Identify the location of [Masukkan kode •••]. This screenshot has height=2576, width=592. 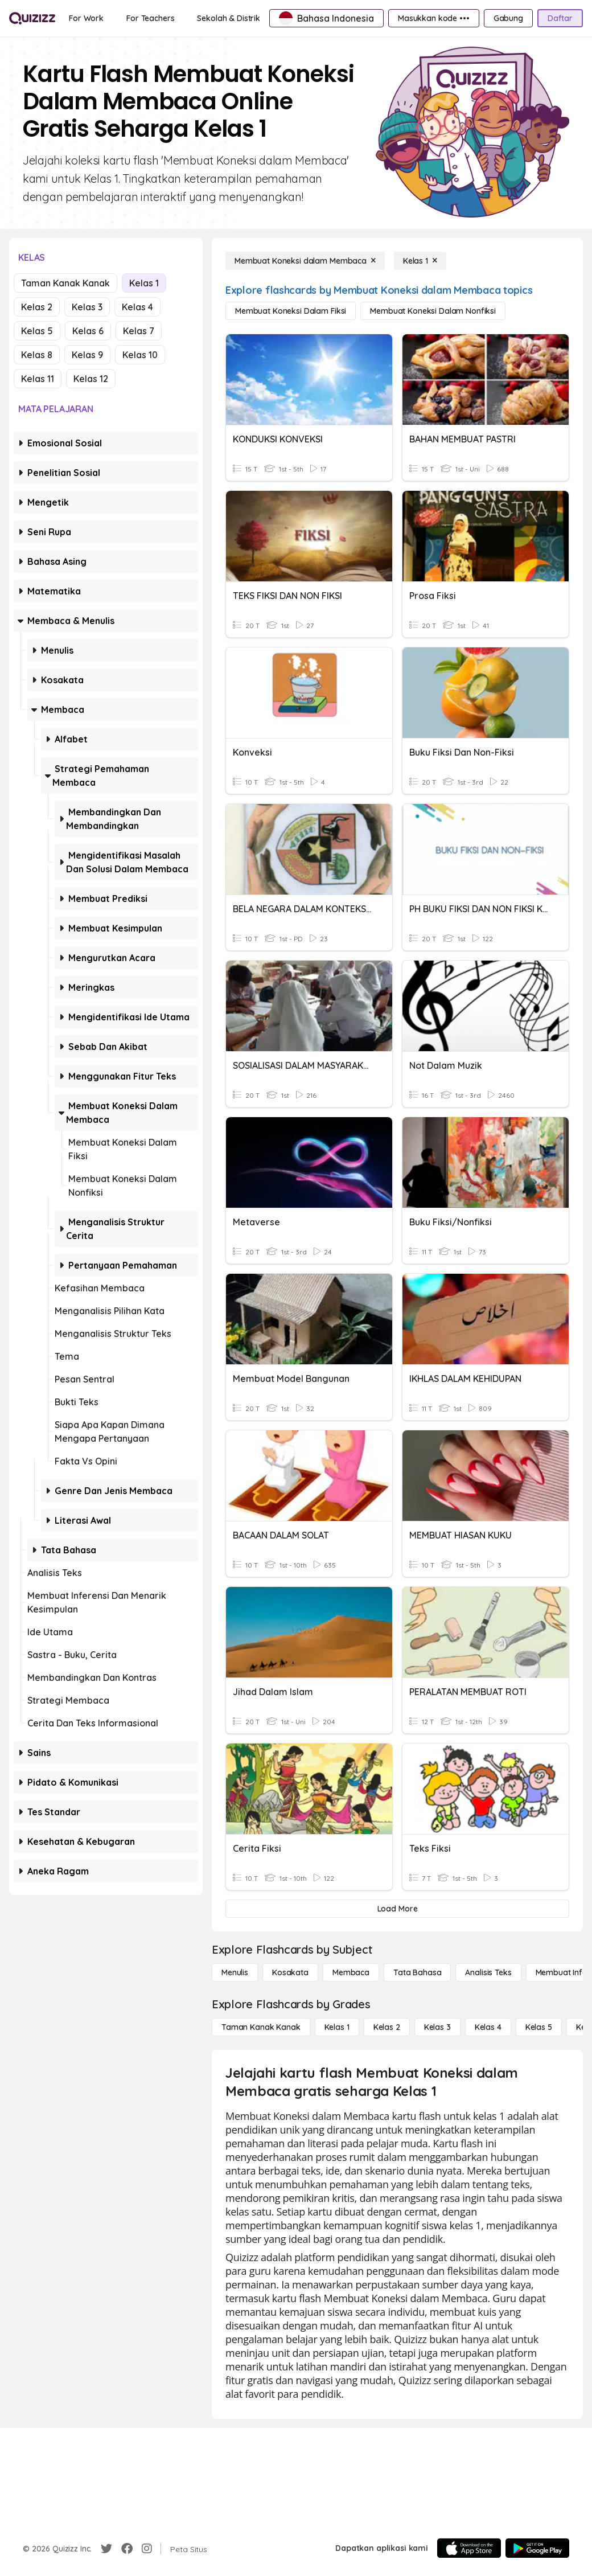
(433, 18).